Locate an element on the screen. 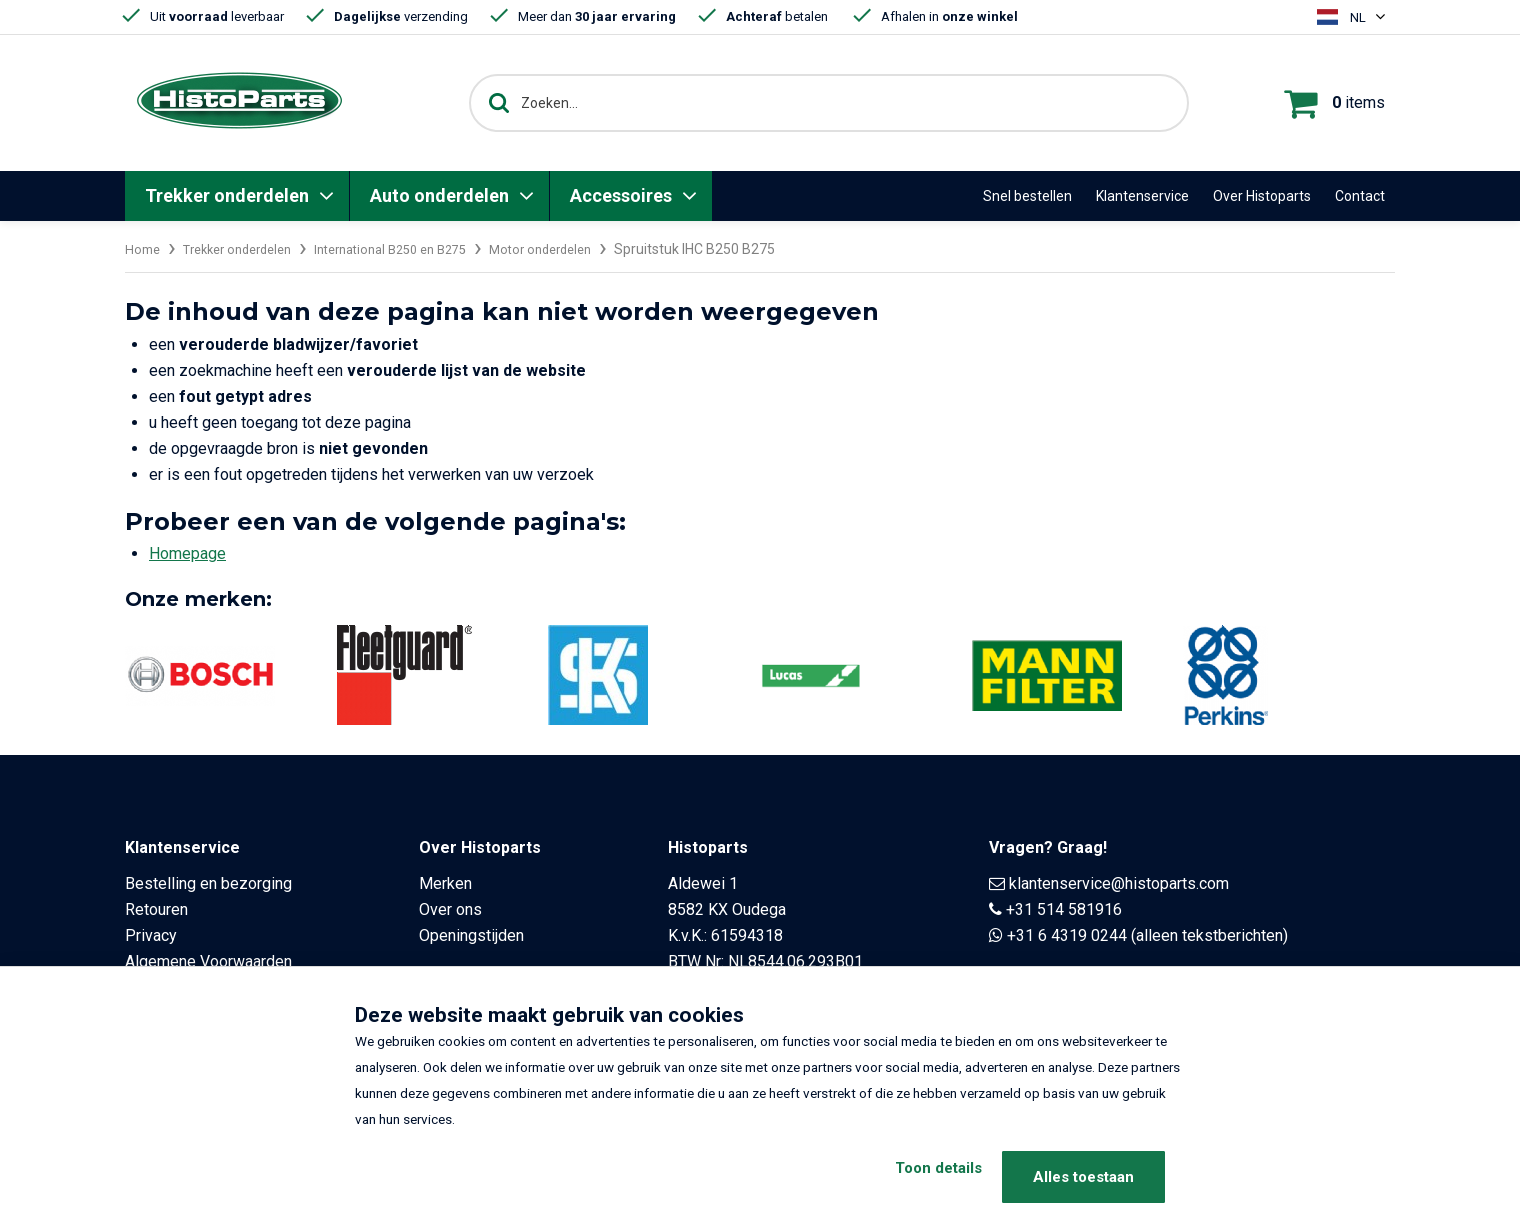 The image size is (1520, 1228). Toon details is located at coordinates (912, 1177).